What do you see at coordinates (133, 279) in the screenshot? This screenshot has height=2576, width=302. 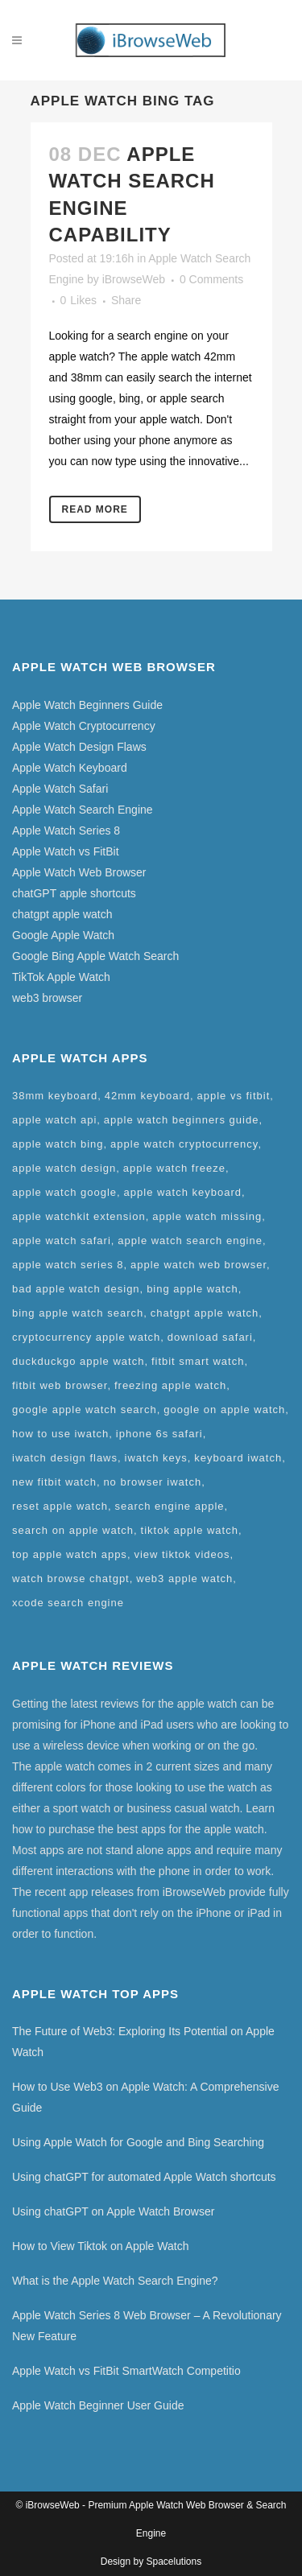 I see `iBrowseWeb` at bounding box center [133, 279].